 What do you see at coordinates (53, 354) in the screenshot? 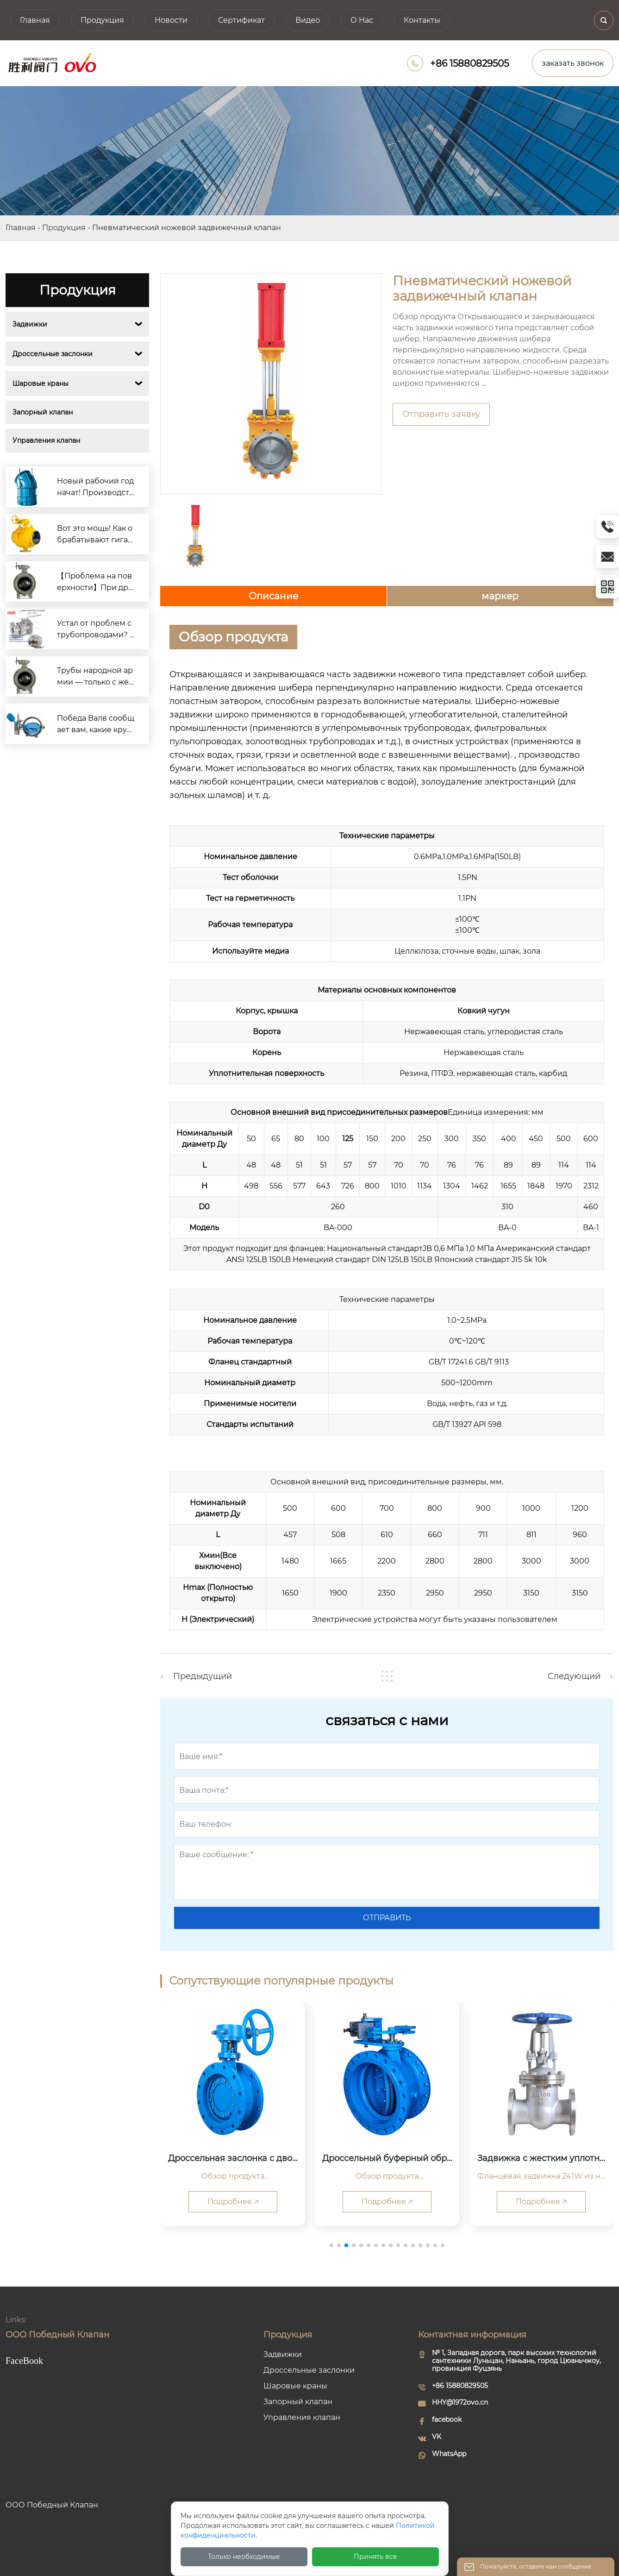
I see `Дроссельные заслонки` at bounding box center [53, 354].